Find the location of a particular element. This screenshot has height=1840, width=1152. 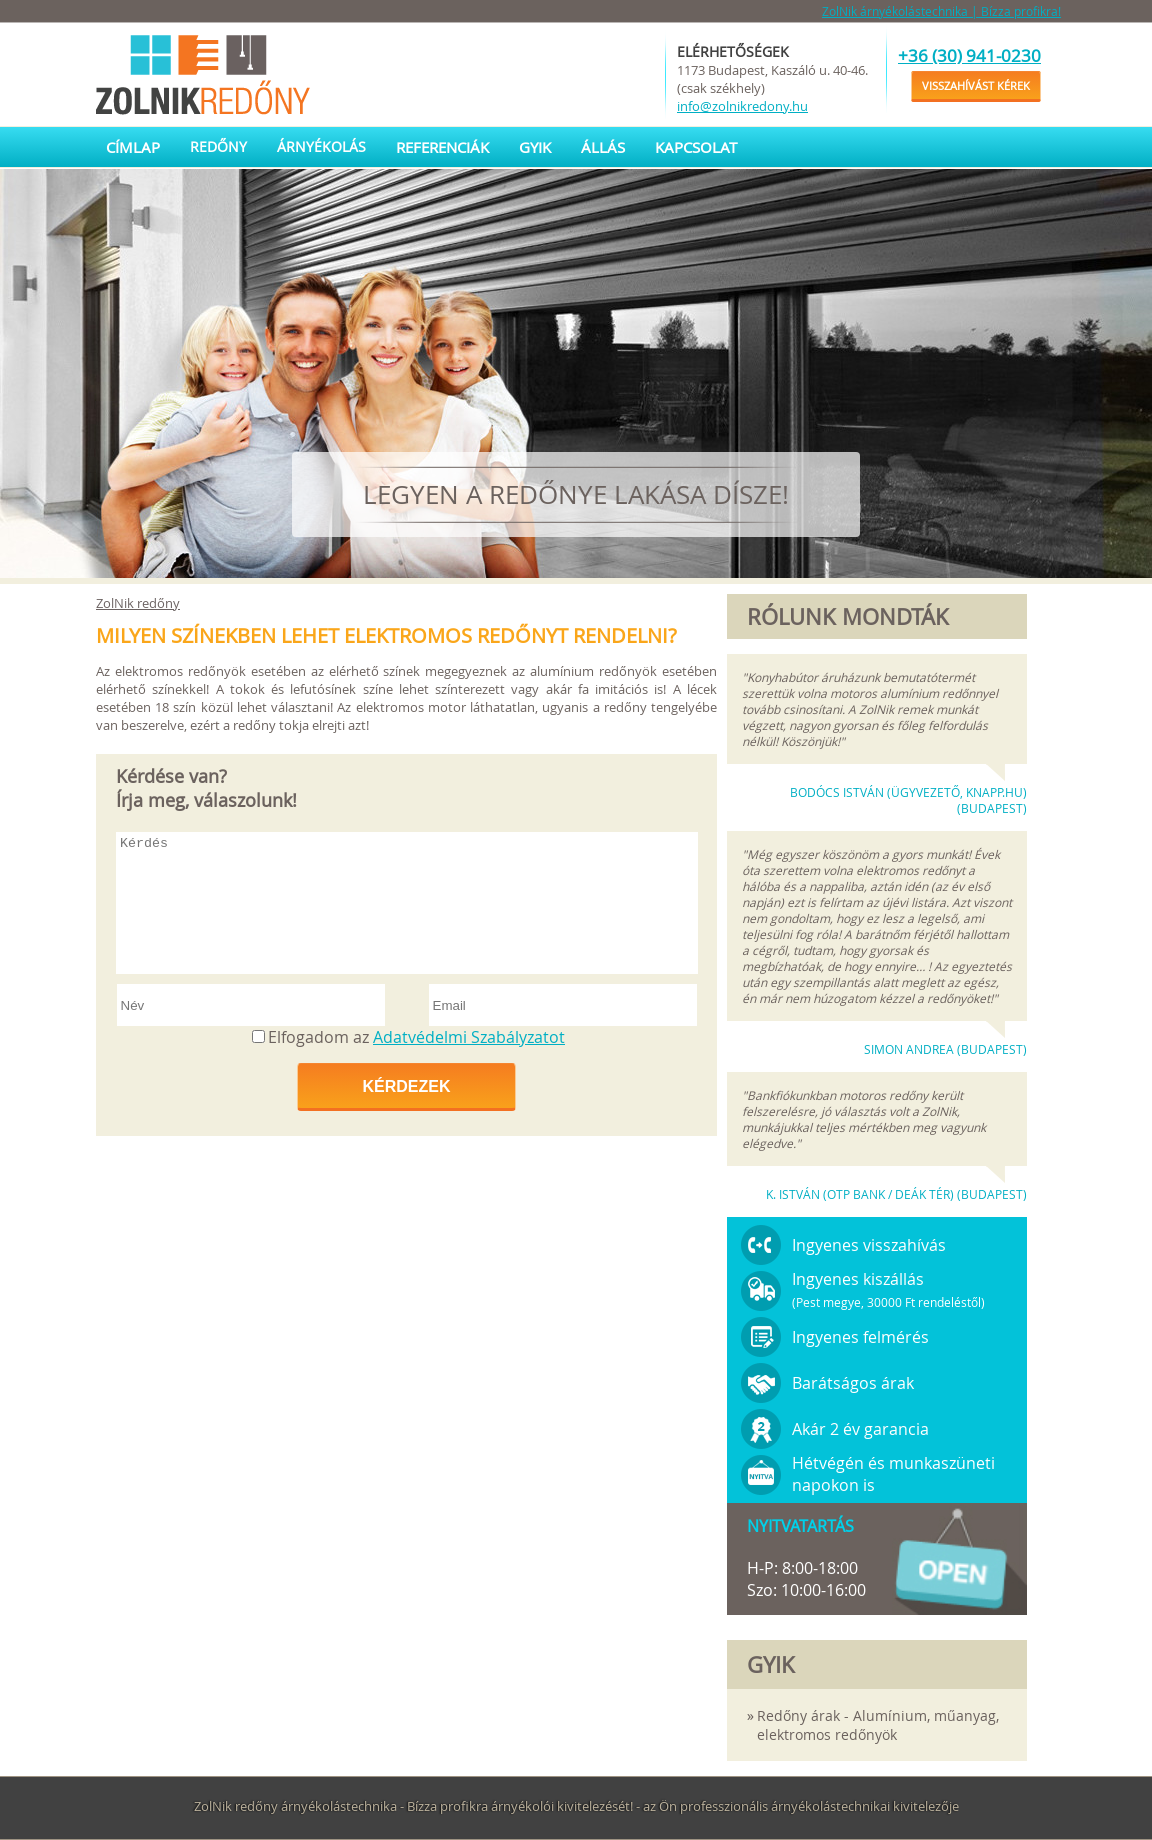

ZolNik redőny is located at coordinates (138, 603).